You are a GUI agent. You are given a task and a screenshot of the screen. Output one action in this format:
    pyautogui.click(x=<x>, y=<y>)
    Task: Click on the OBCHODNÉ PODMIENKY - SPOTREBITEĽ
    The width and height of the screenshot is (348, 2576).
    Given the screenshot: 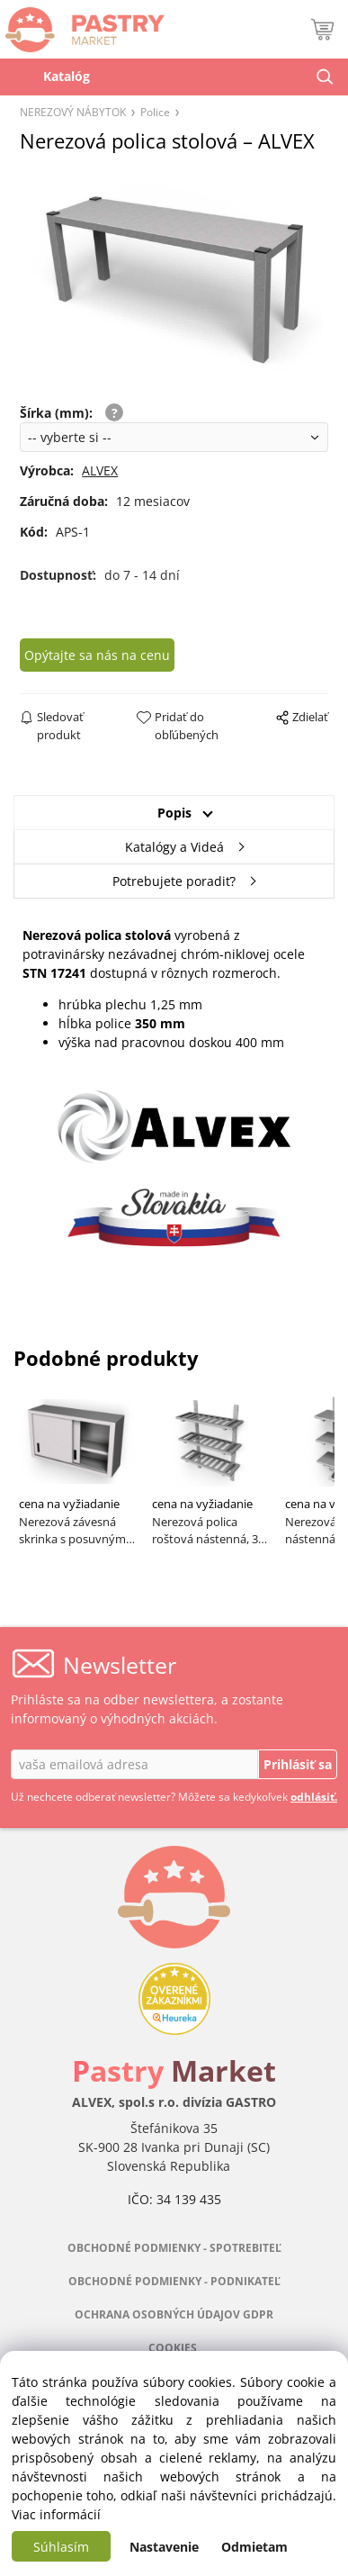 What is the action you would take?
    pyautogui.click(x=174, y=2247)
    